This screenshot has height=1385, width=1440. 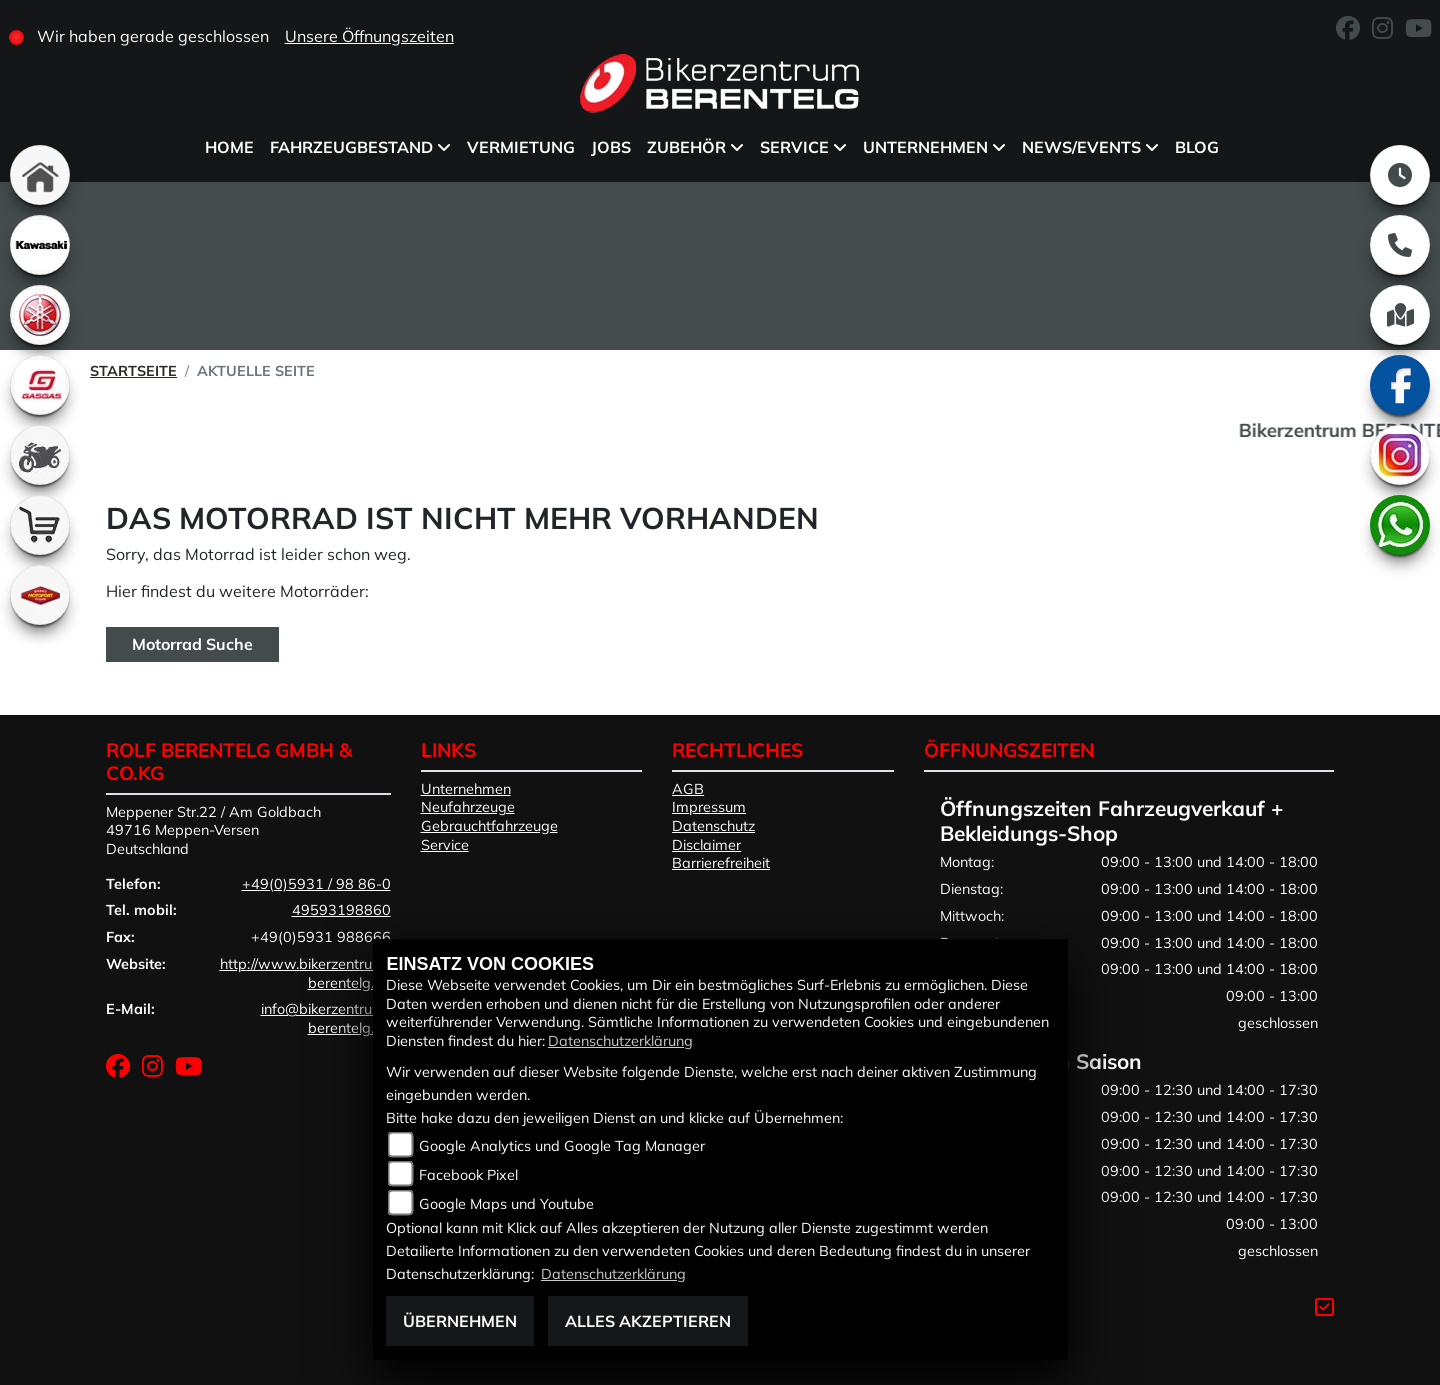 I want to click on Facebook Pixel, so click(x=468, y=1175).